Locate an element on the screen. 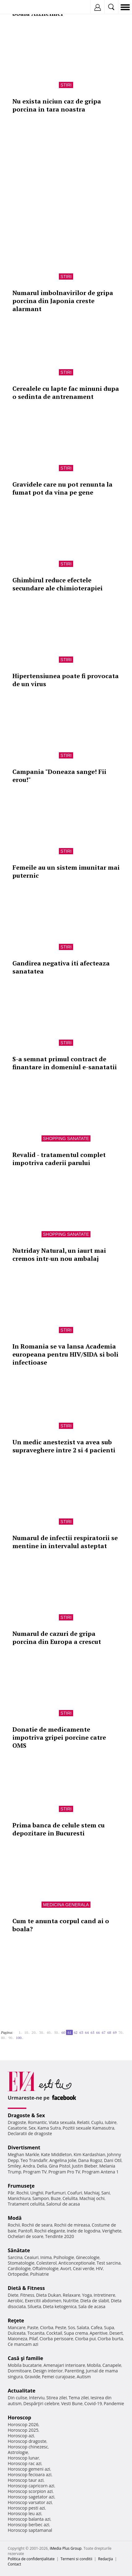 The width and height of the screenshot is (132, 2576). Horoscop taur azi is located at coordinates (25, 2480).